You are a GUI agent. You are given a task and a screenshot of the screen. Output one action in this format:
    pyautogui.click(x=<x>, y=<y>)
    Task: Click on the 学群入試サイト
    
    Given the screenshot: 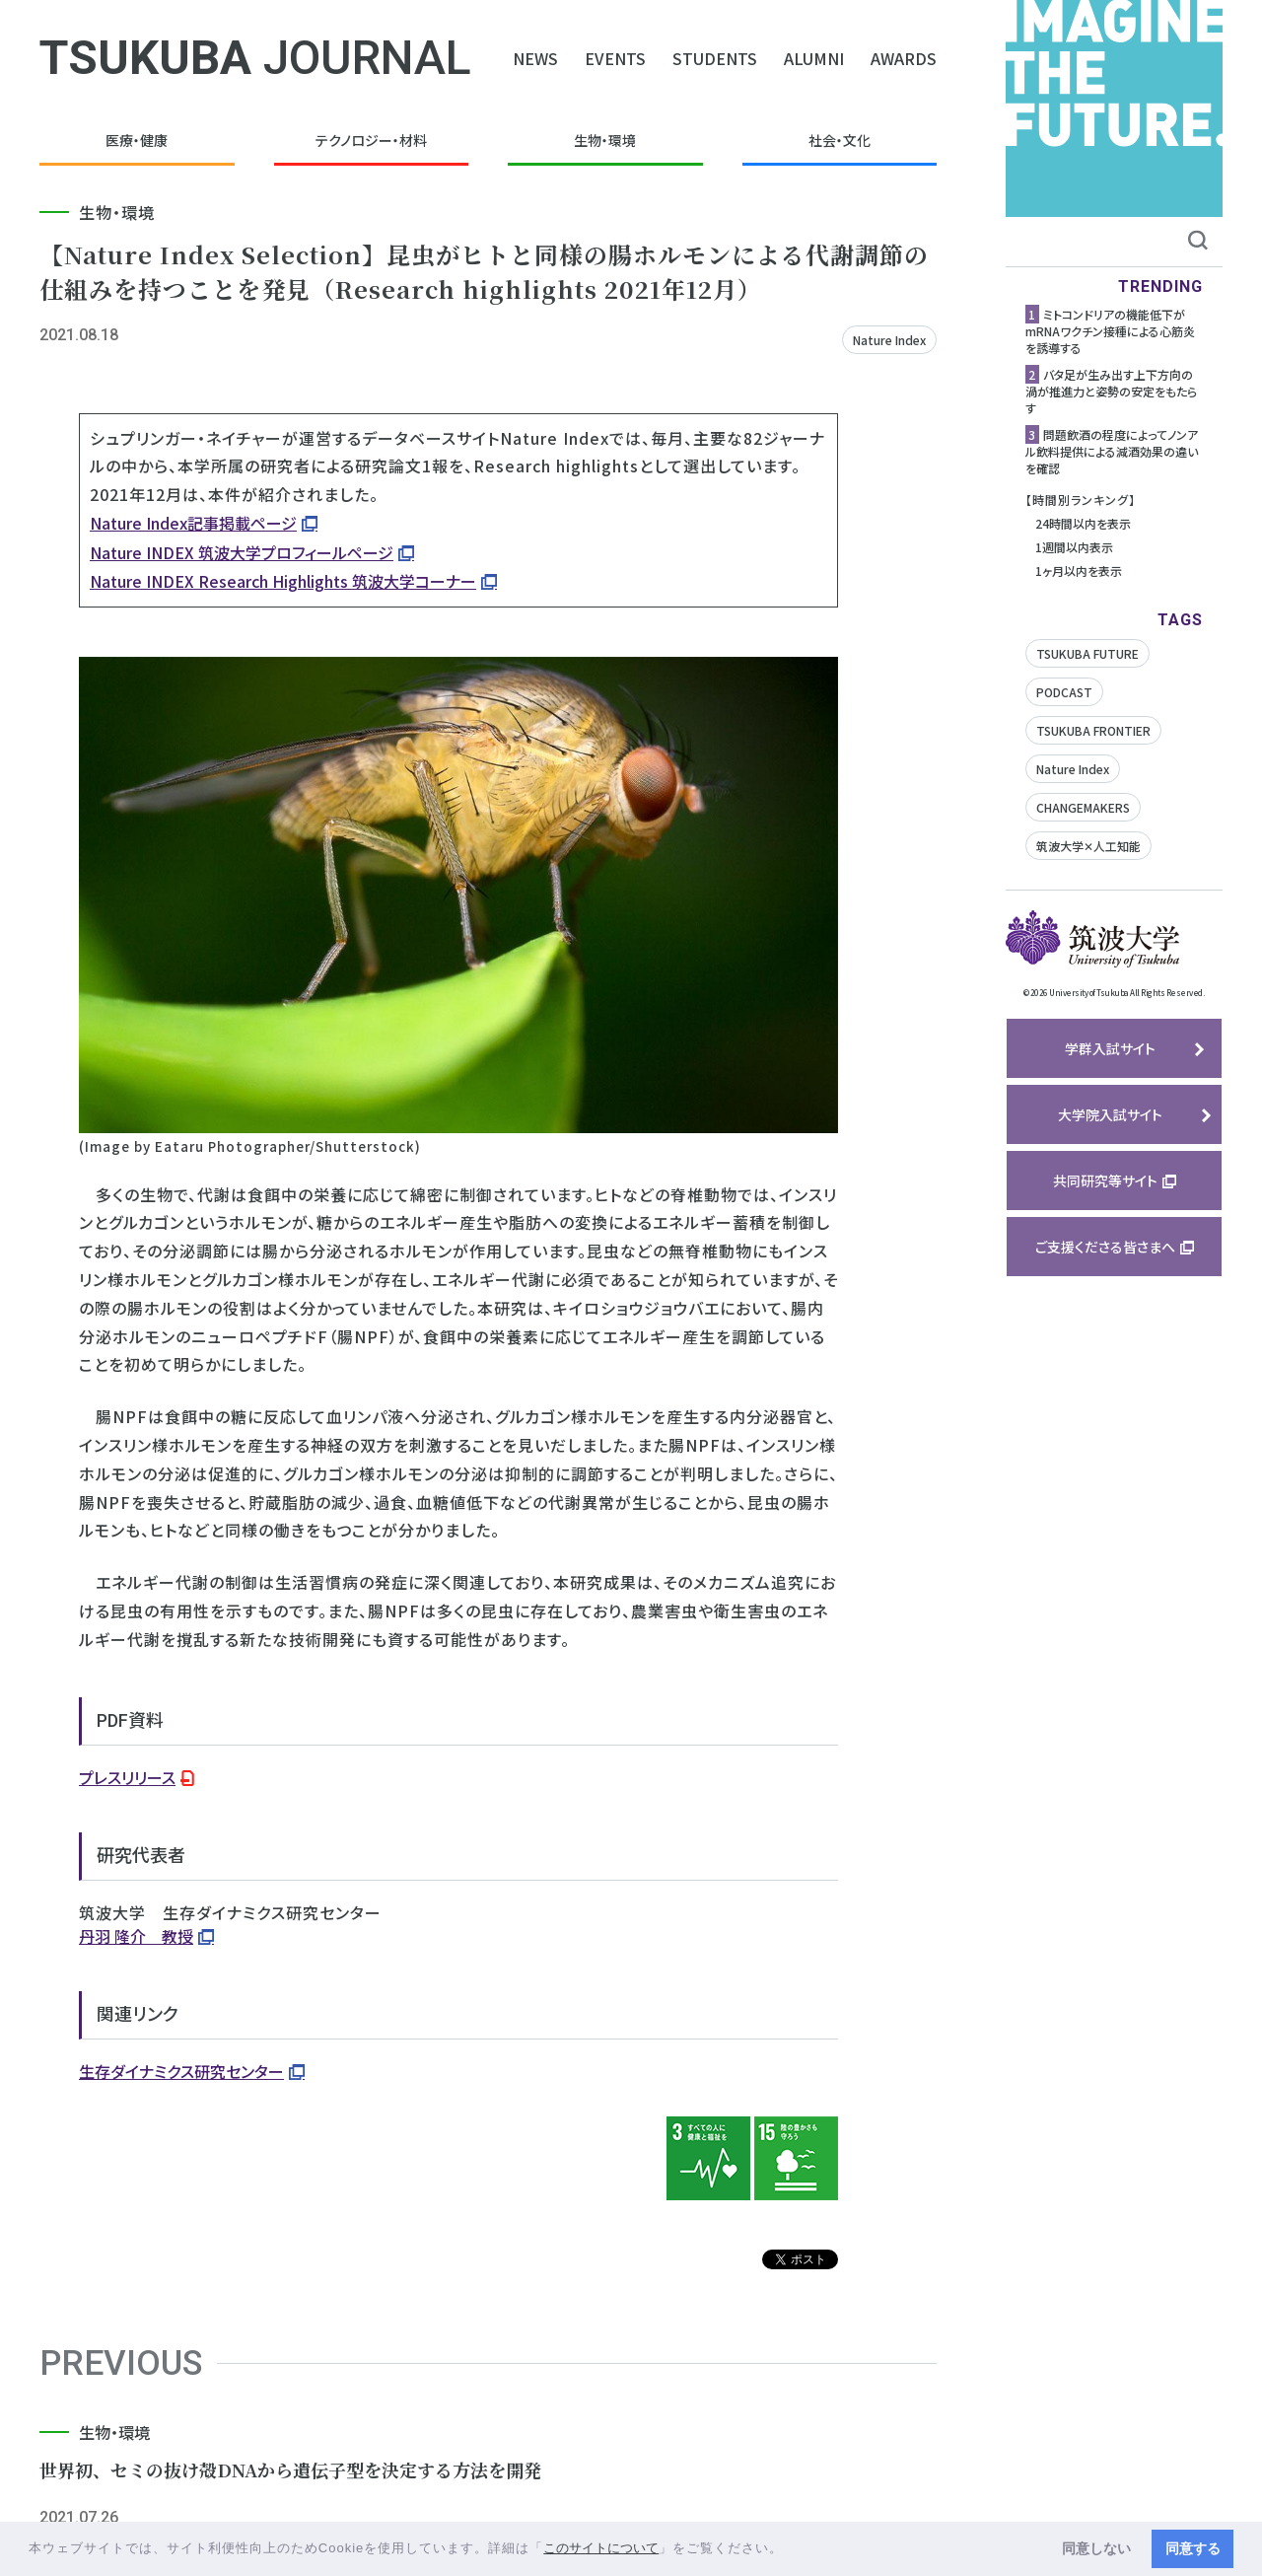 What is the action you would take?
    pyautogui.click(x=1110, y=1048)
    